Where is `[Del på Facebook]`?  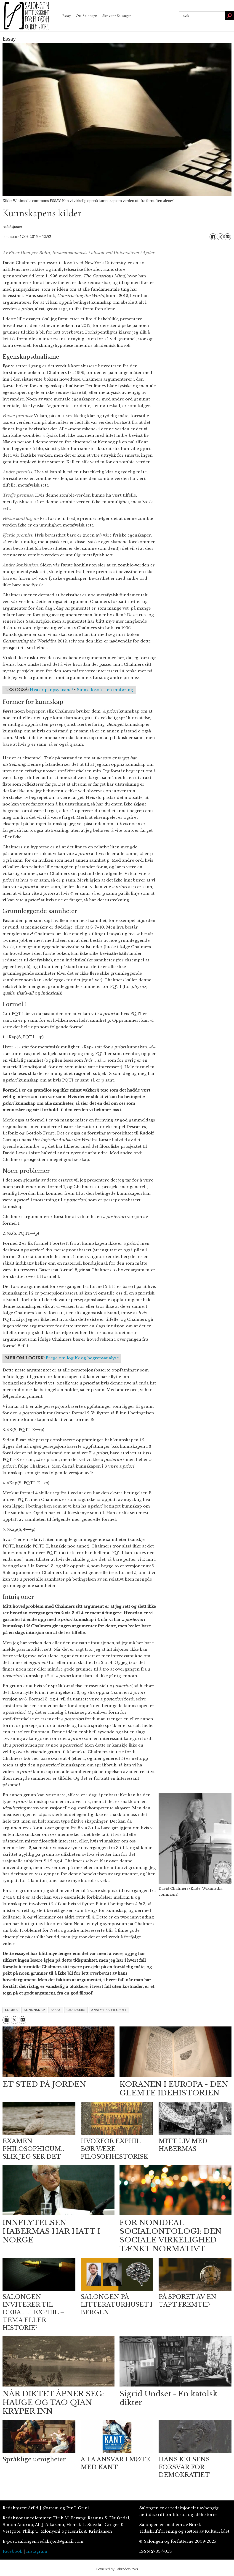
[Del på Facebook] is located at coordinates (213, 236).